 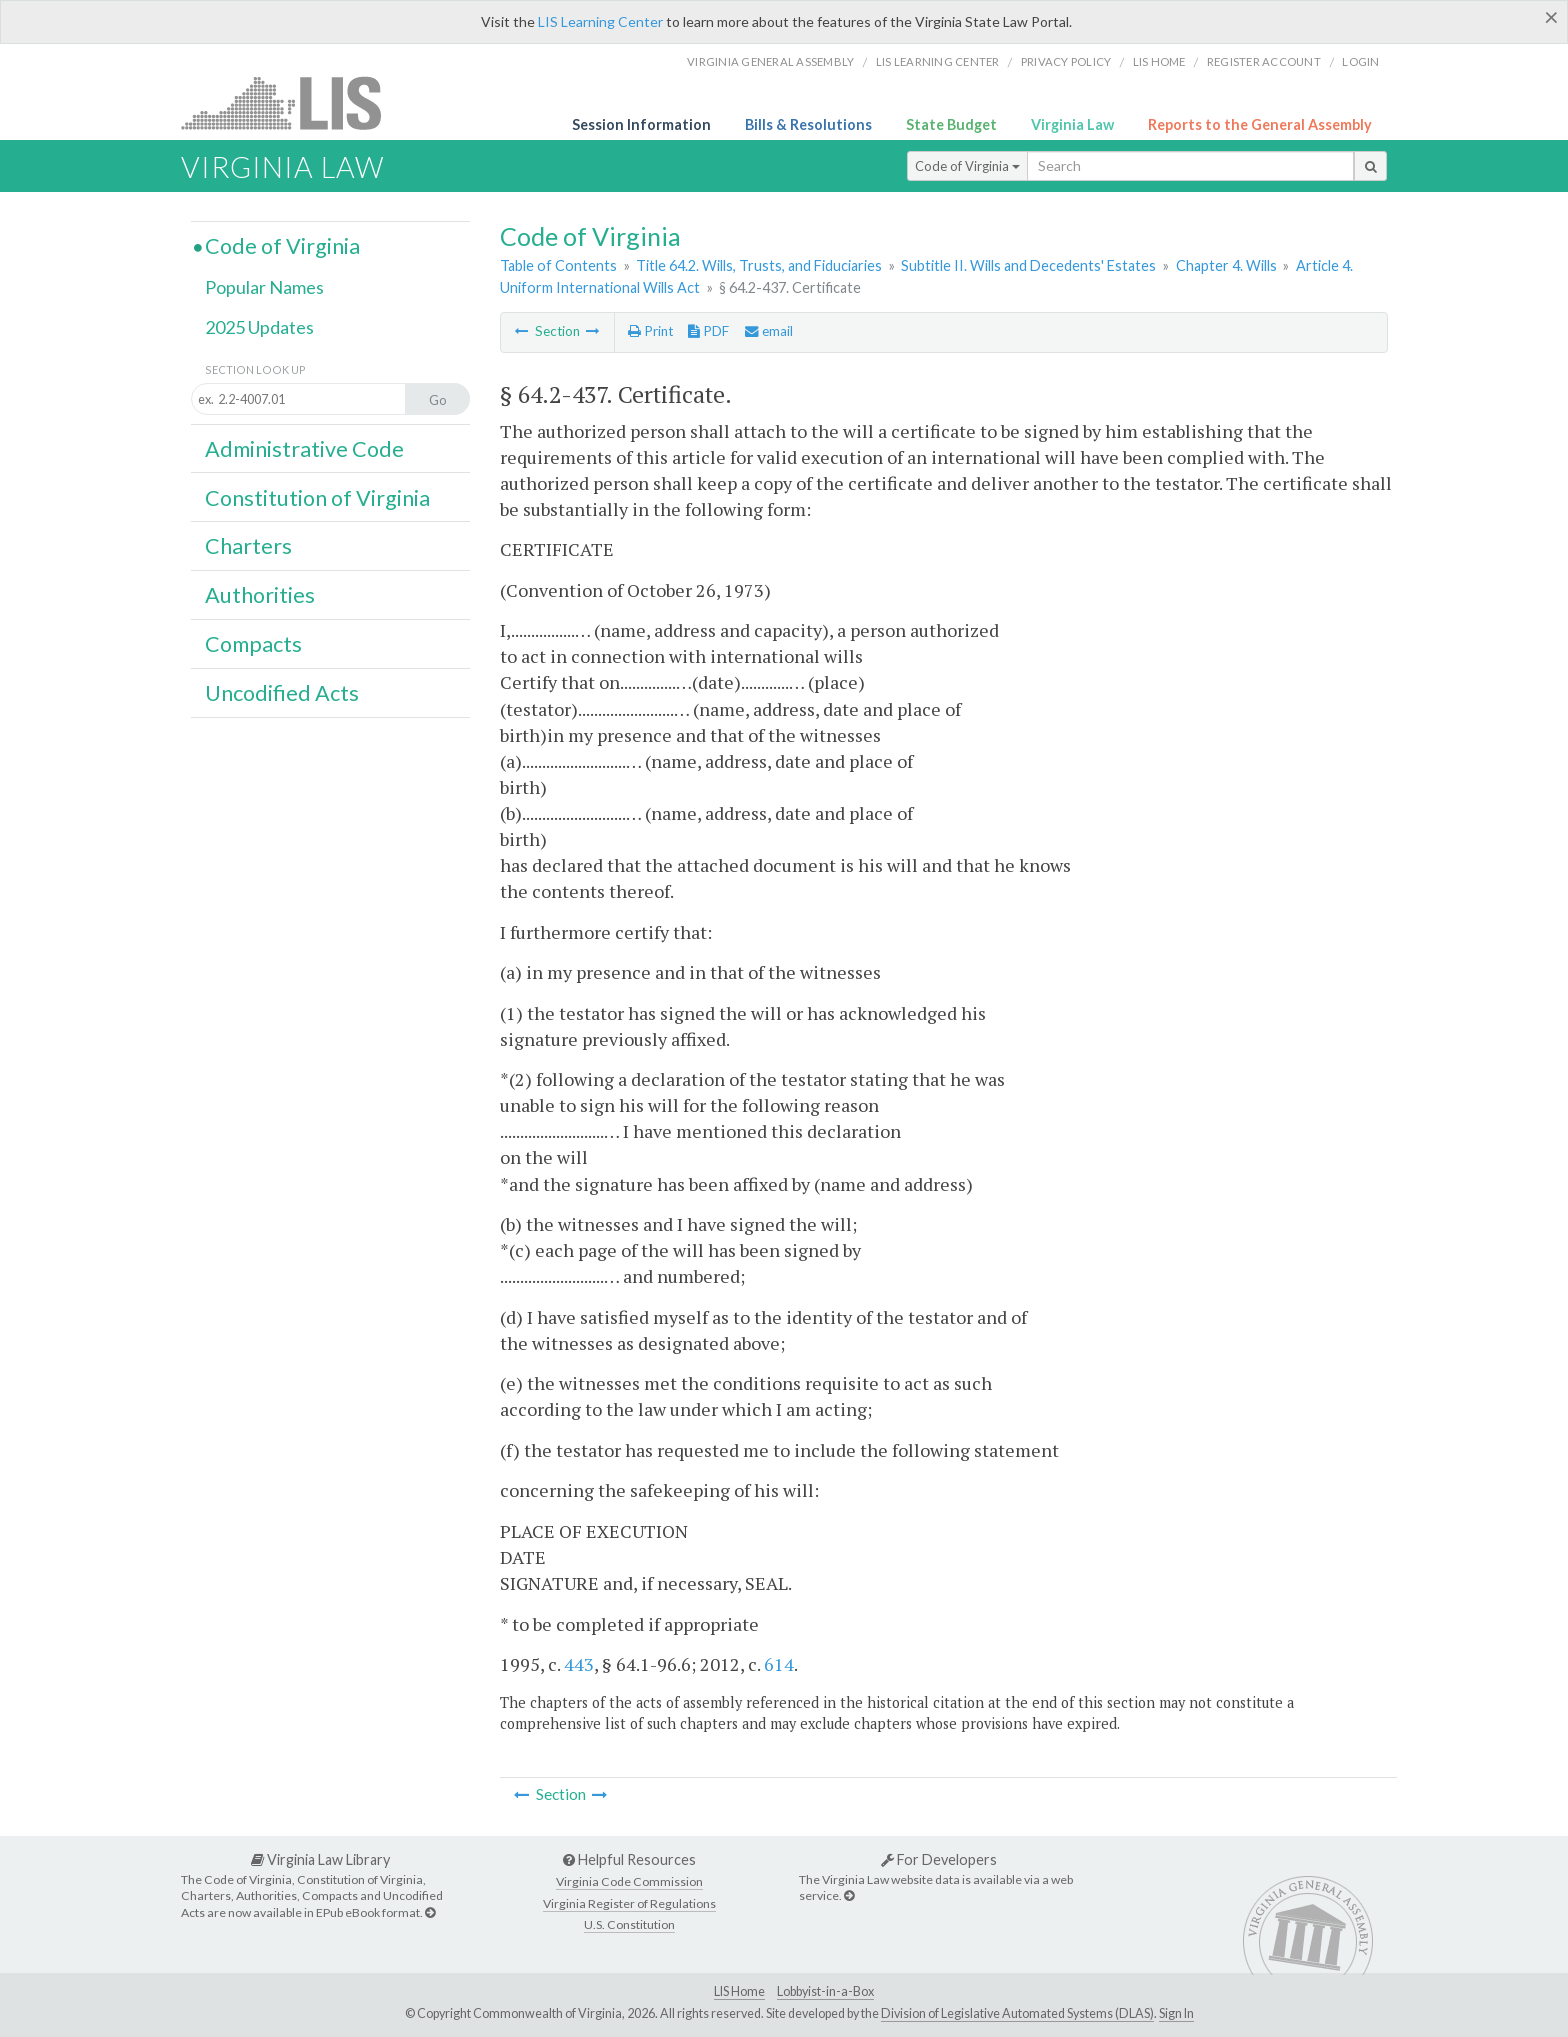 I want to click on 614, so click(x=779, y=1664).